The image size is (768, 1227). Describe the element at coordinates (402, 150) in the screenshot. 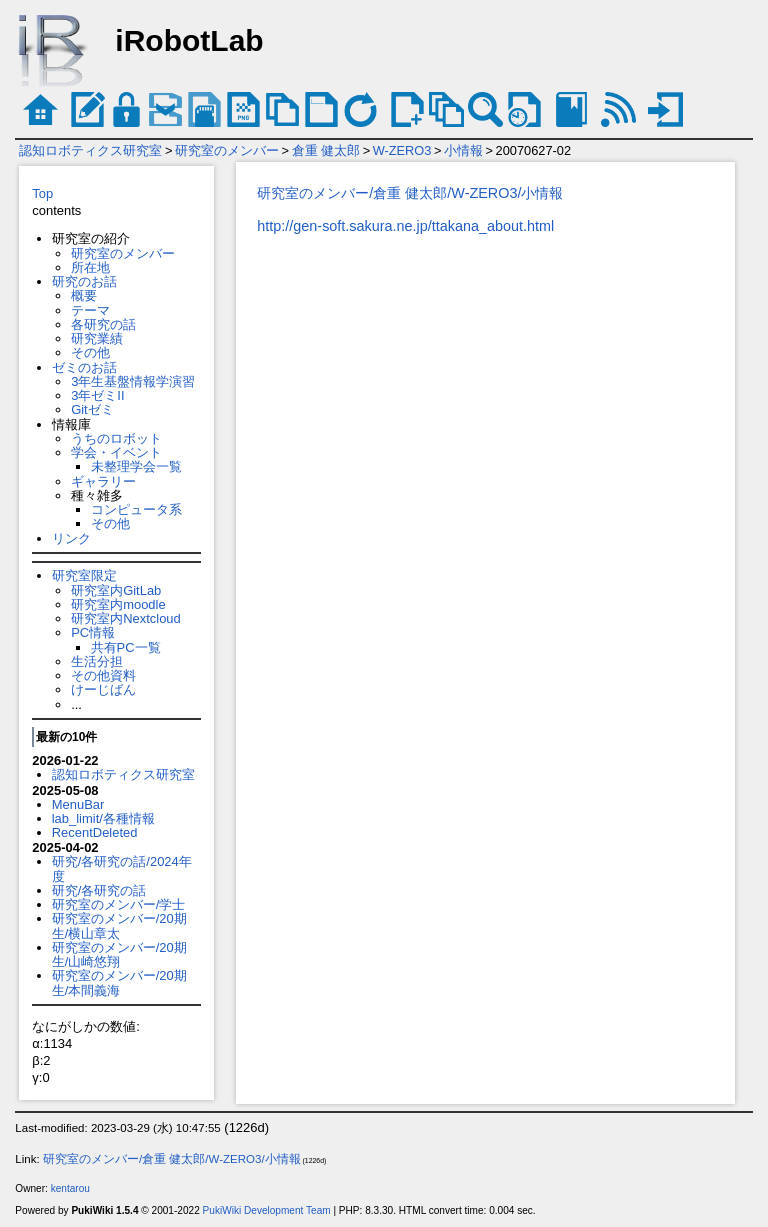

I see `W-ZERO3` at that location.